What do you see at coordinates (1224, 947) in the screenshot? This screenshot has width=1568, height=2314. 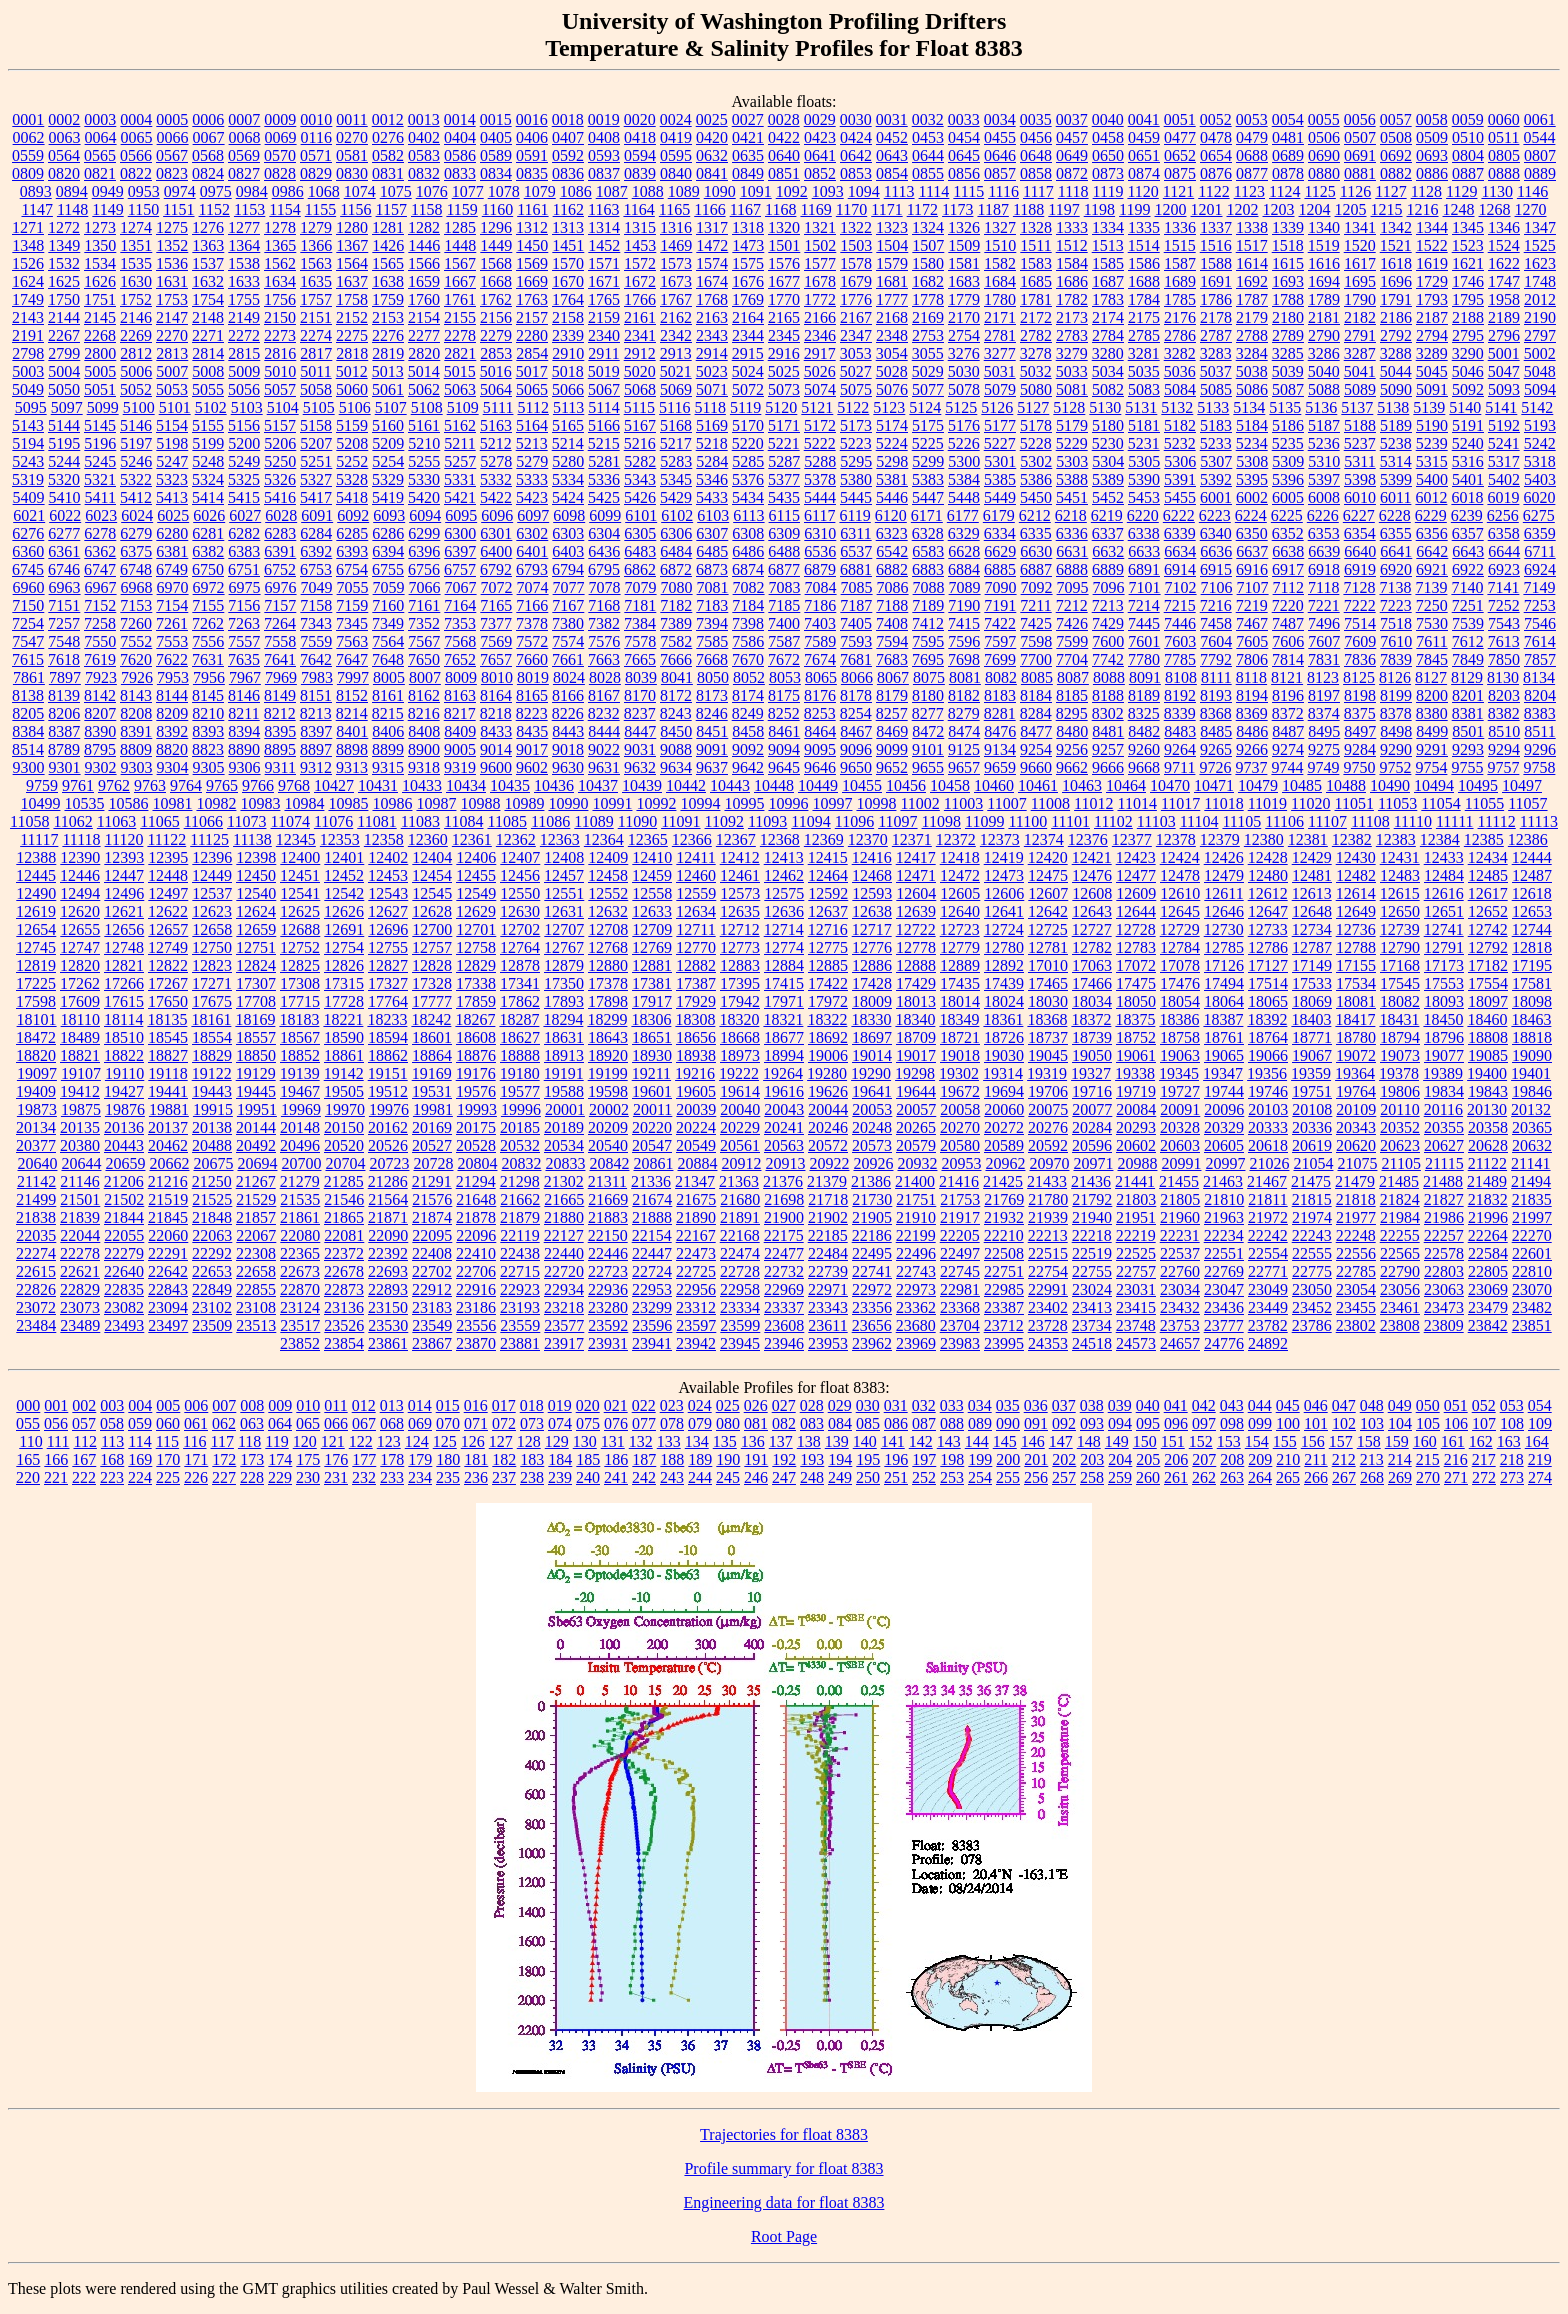 I see `12785` at bounding box center [1224, 947].